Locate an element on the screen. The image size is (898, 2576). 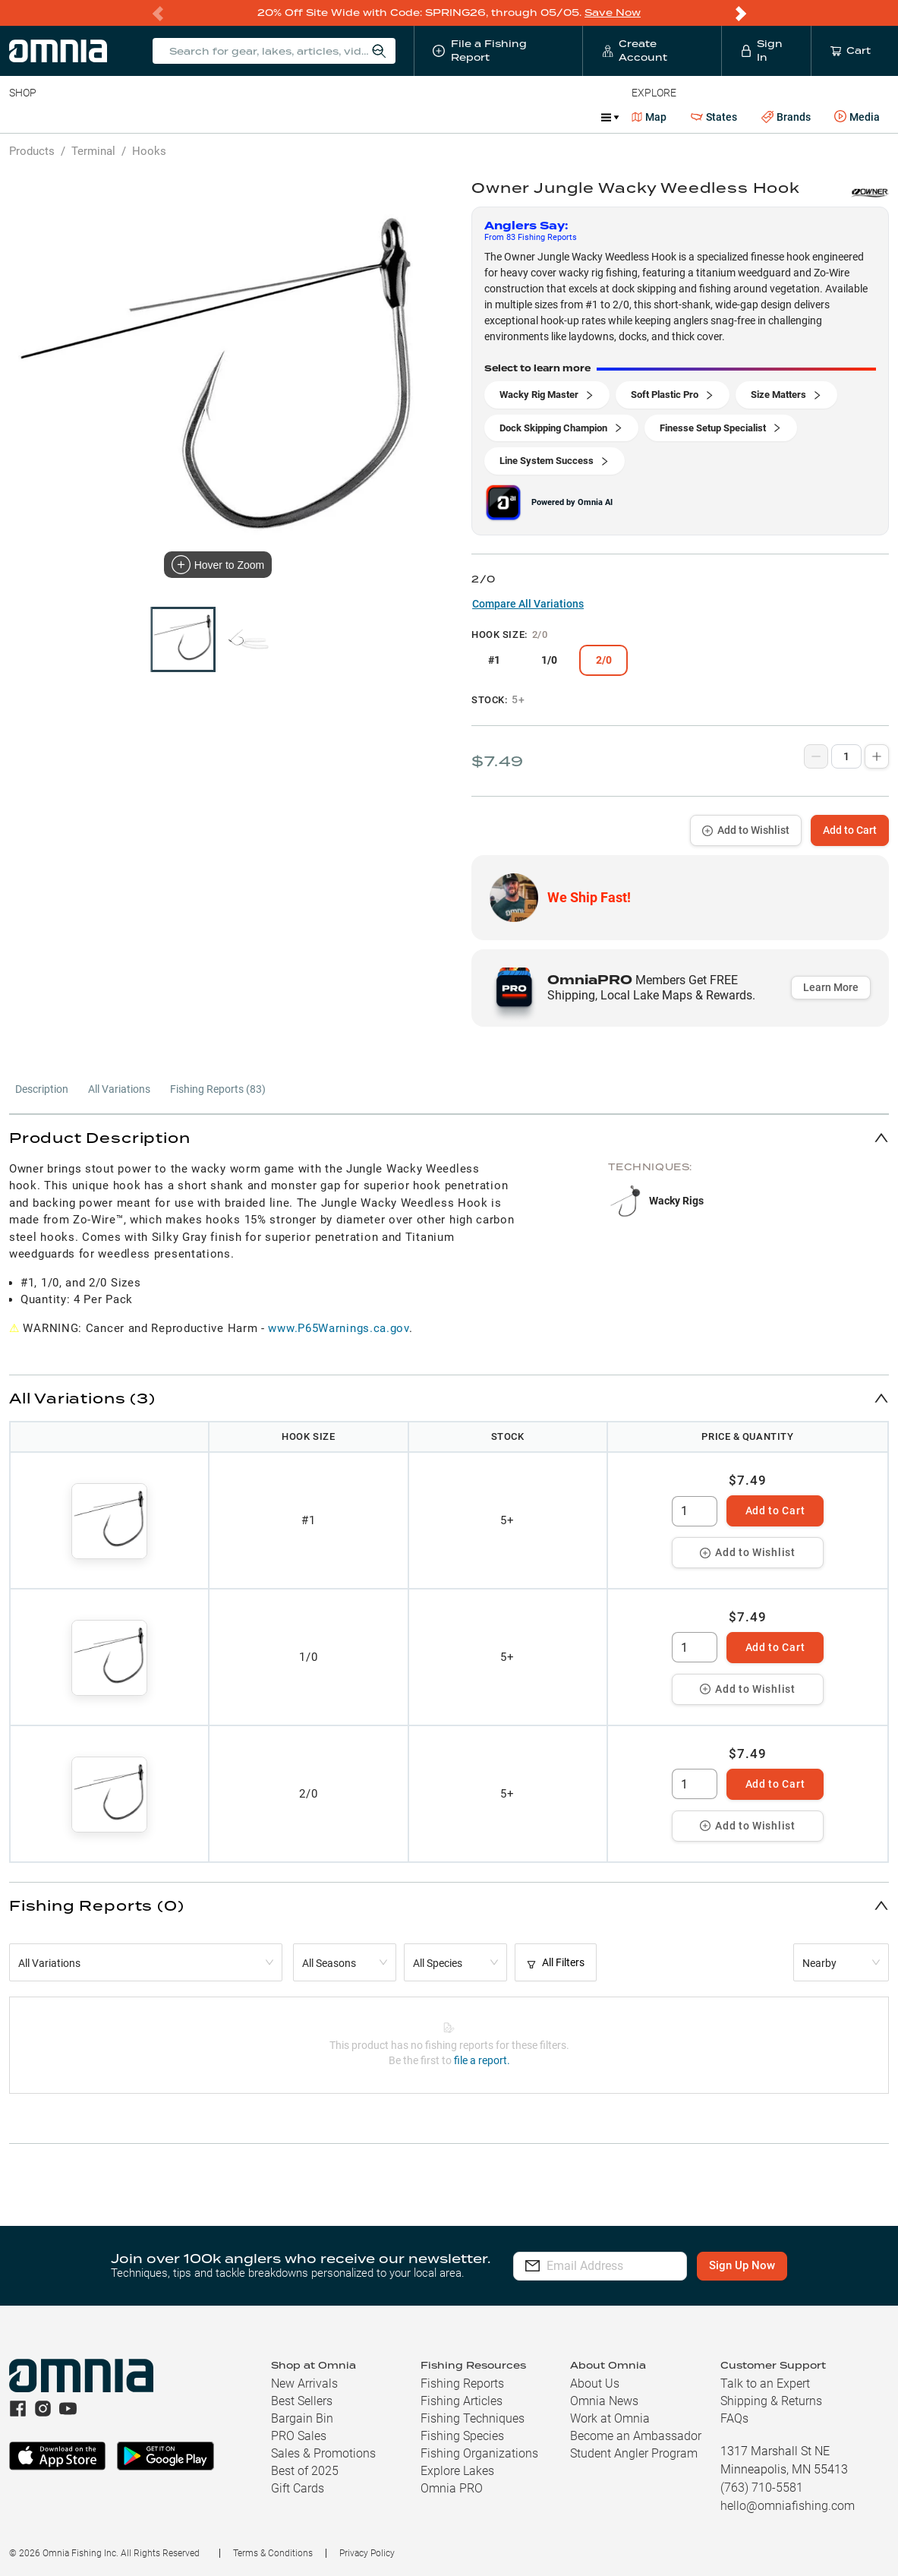
JDM is located at coordinates (557, 117).